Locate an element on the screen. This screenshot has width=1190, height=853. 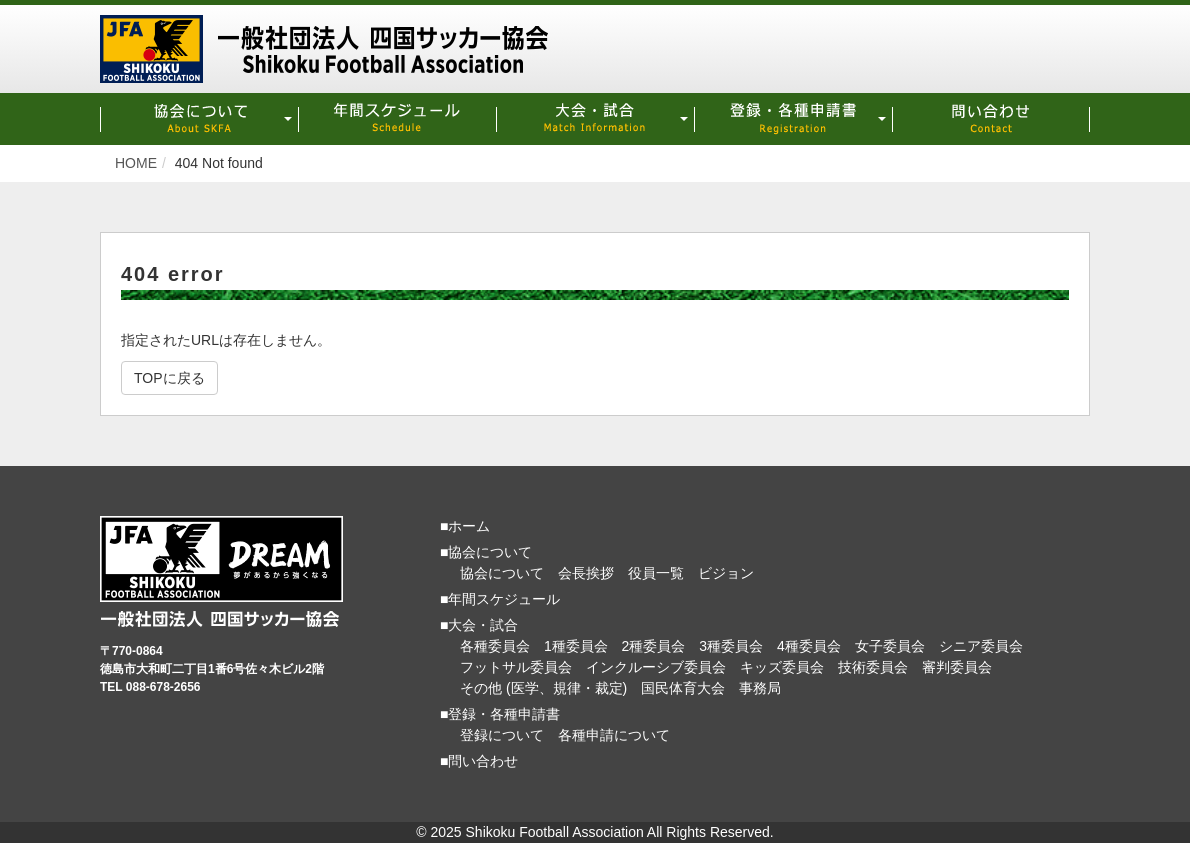
1種委員会 is located at coordinates (576, 646).